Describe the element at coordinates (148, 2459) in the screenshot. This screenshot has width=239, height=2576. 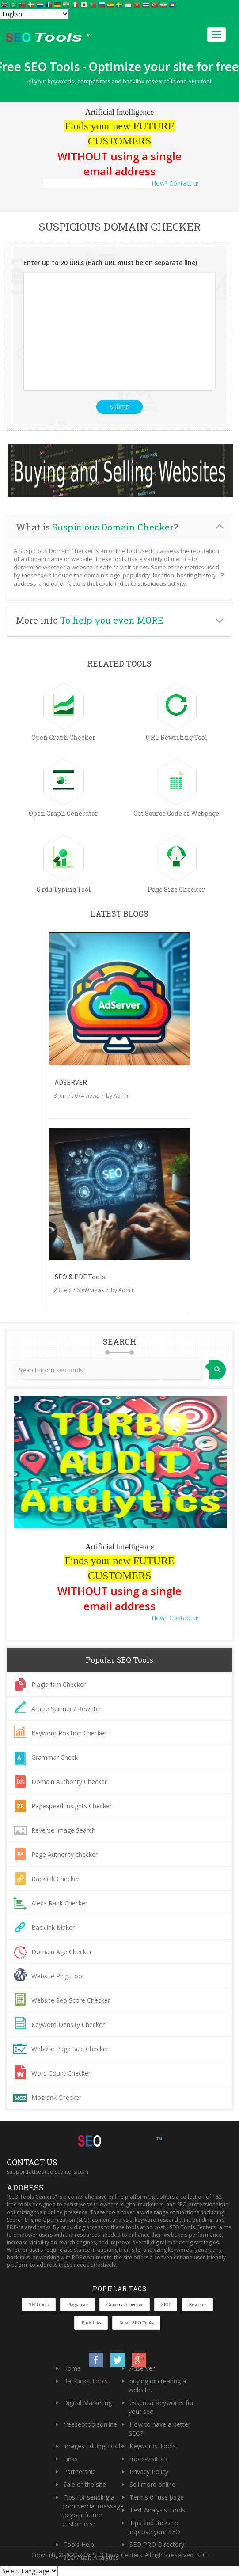
I see `more-visitors` at that location.